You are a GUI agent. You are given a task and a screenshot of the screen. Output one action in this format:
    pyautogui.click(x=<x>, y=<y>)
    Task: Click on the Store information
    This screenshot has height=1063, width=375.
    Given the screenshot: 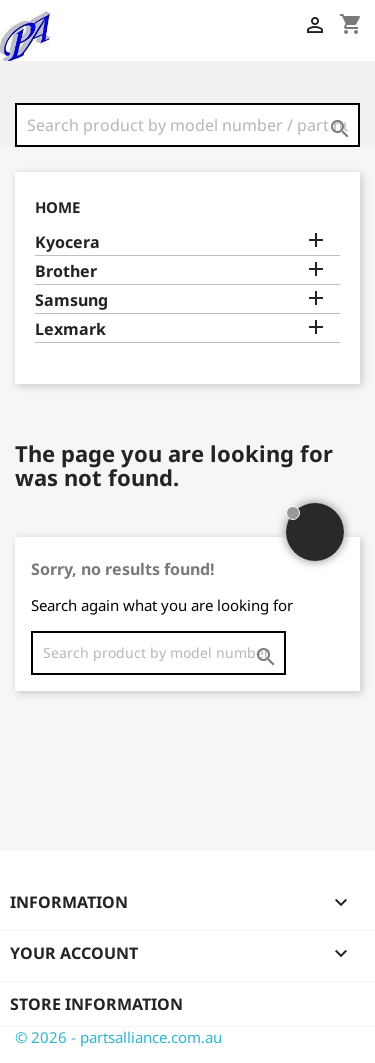 What is the action you would take?
    pyautogui.click(x=96, y=1004)
    